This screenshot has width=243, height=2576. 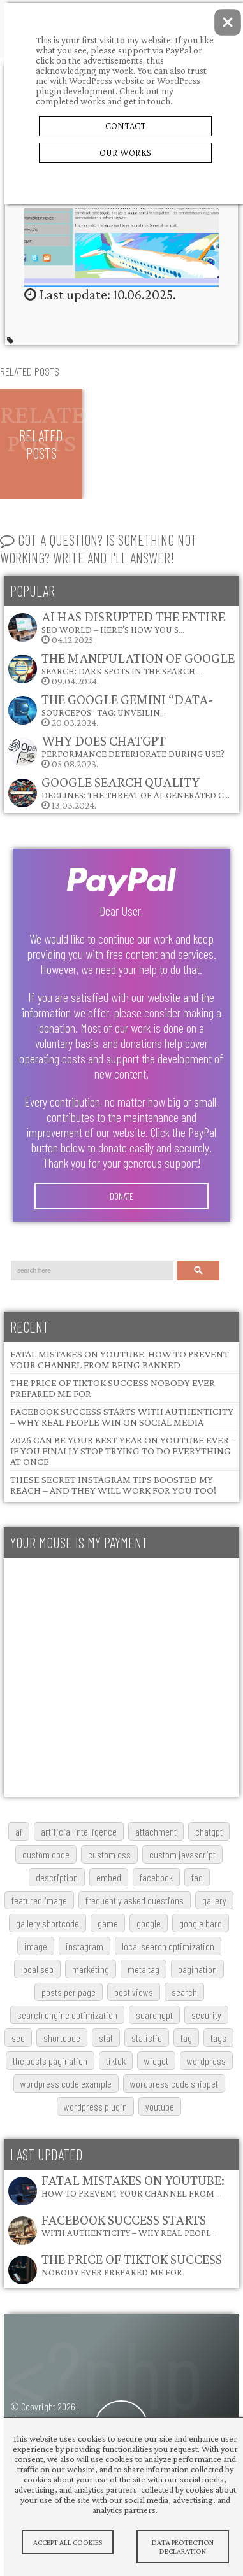 I want to click on The posts pagination, so click(x=50, y=2061).